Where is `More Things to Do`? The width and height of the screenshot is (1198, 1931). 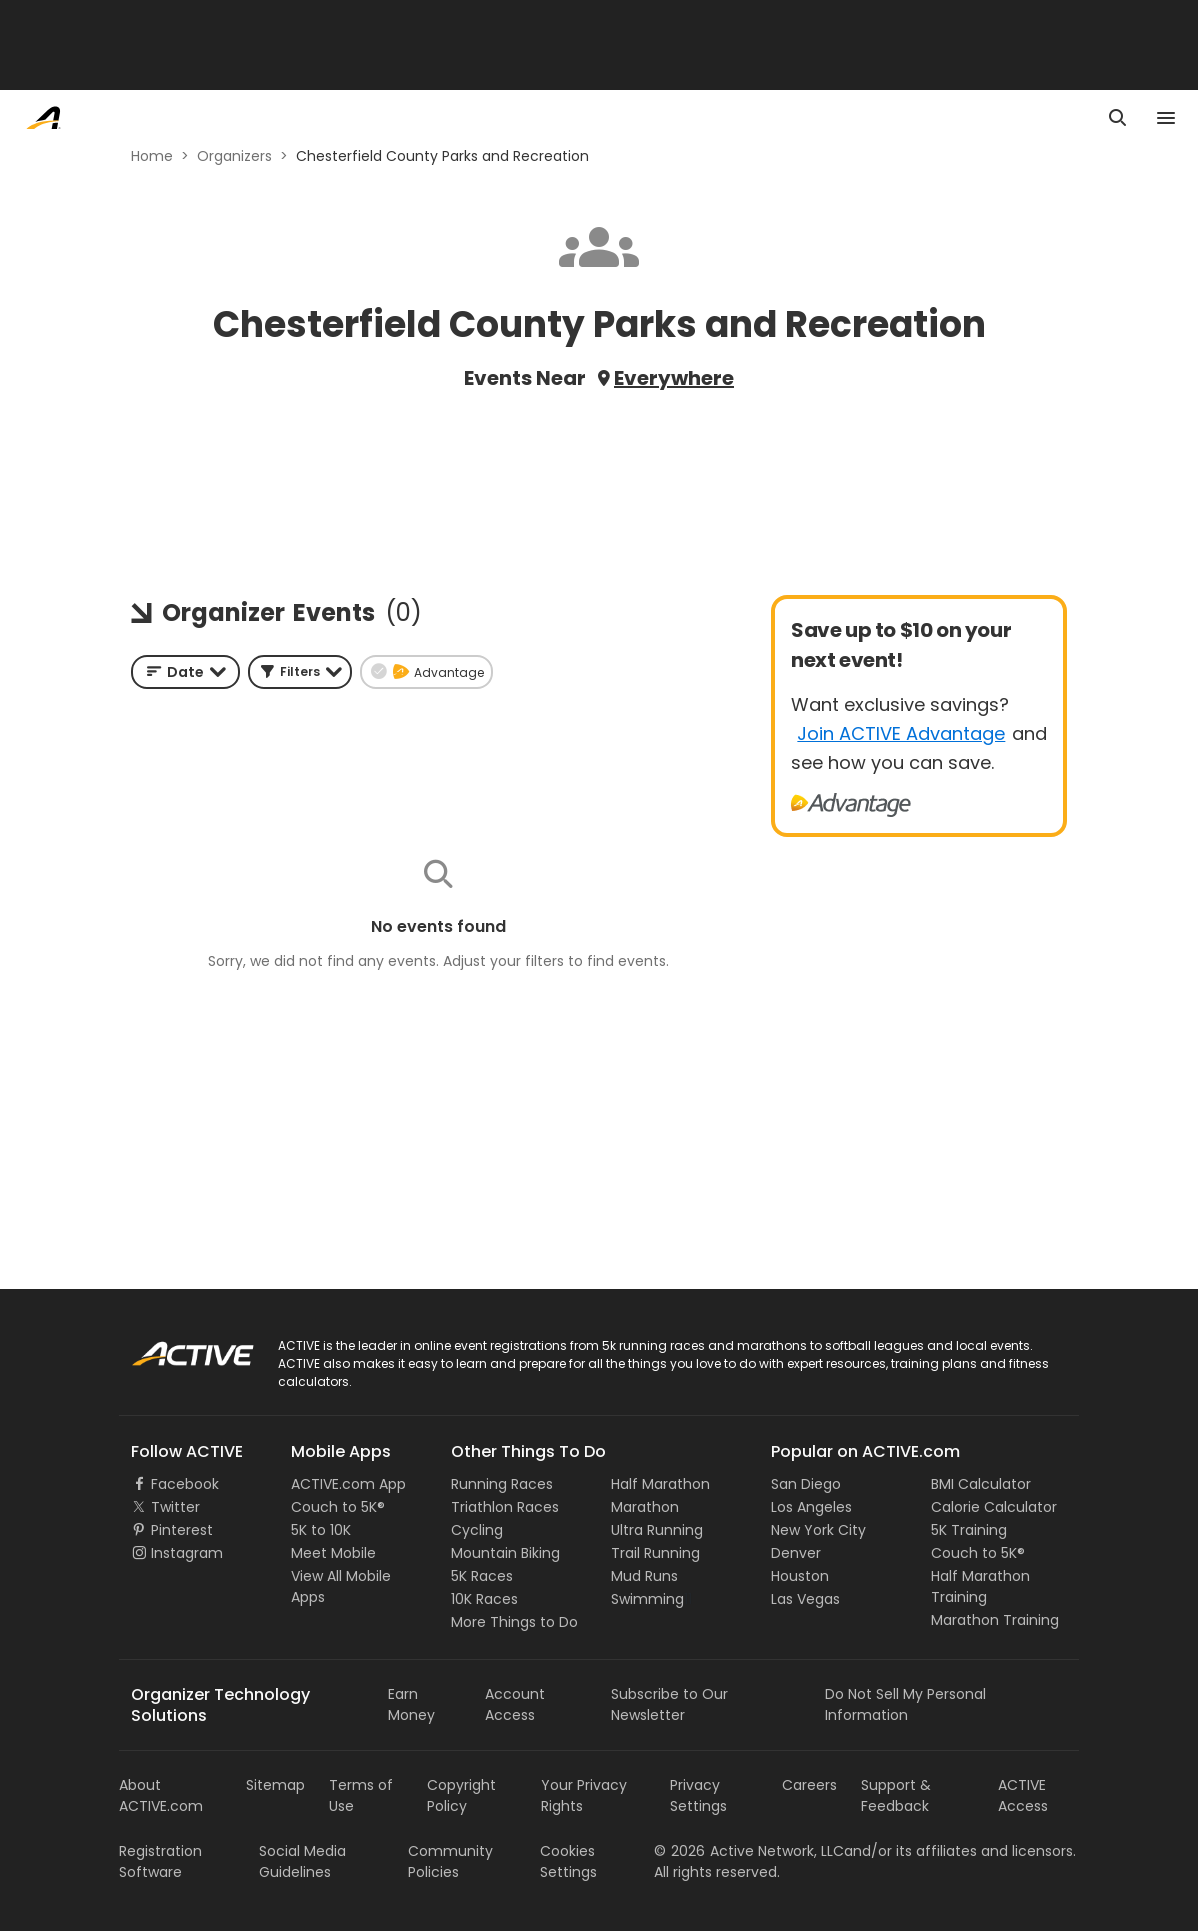 More Things to Do is located at coordinates (514, 1622).